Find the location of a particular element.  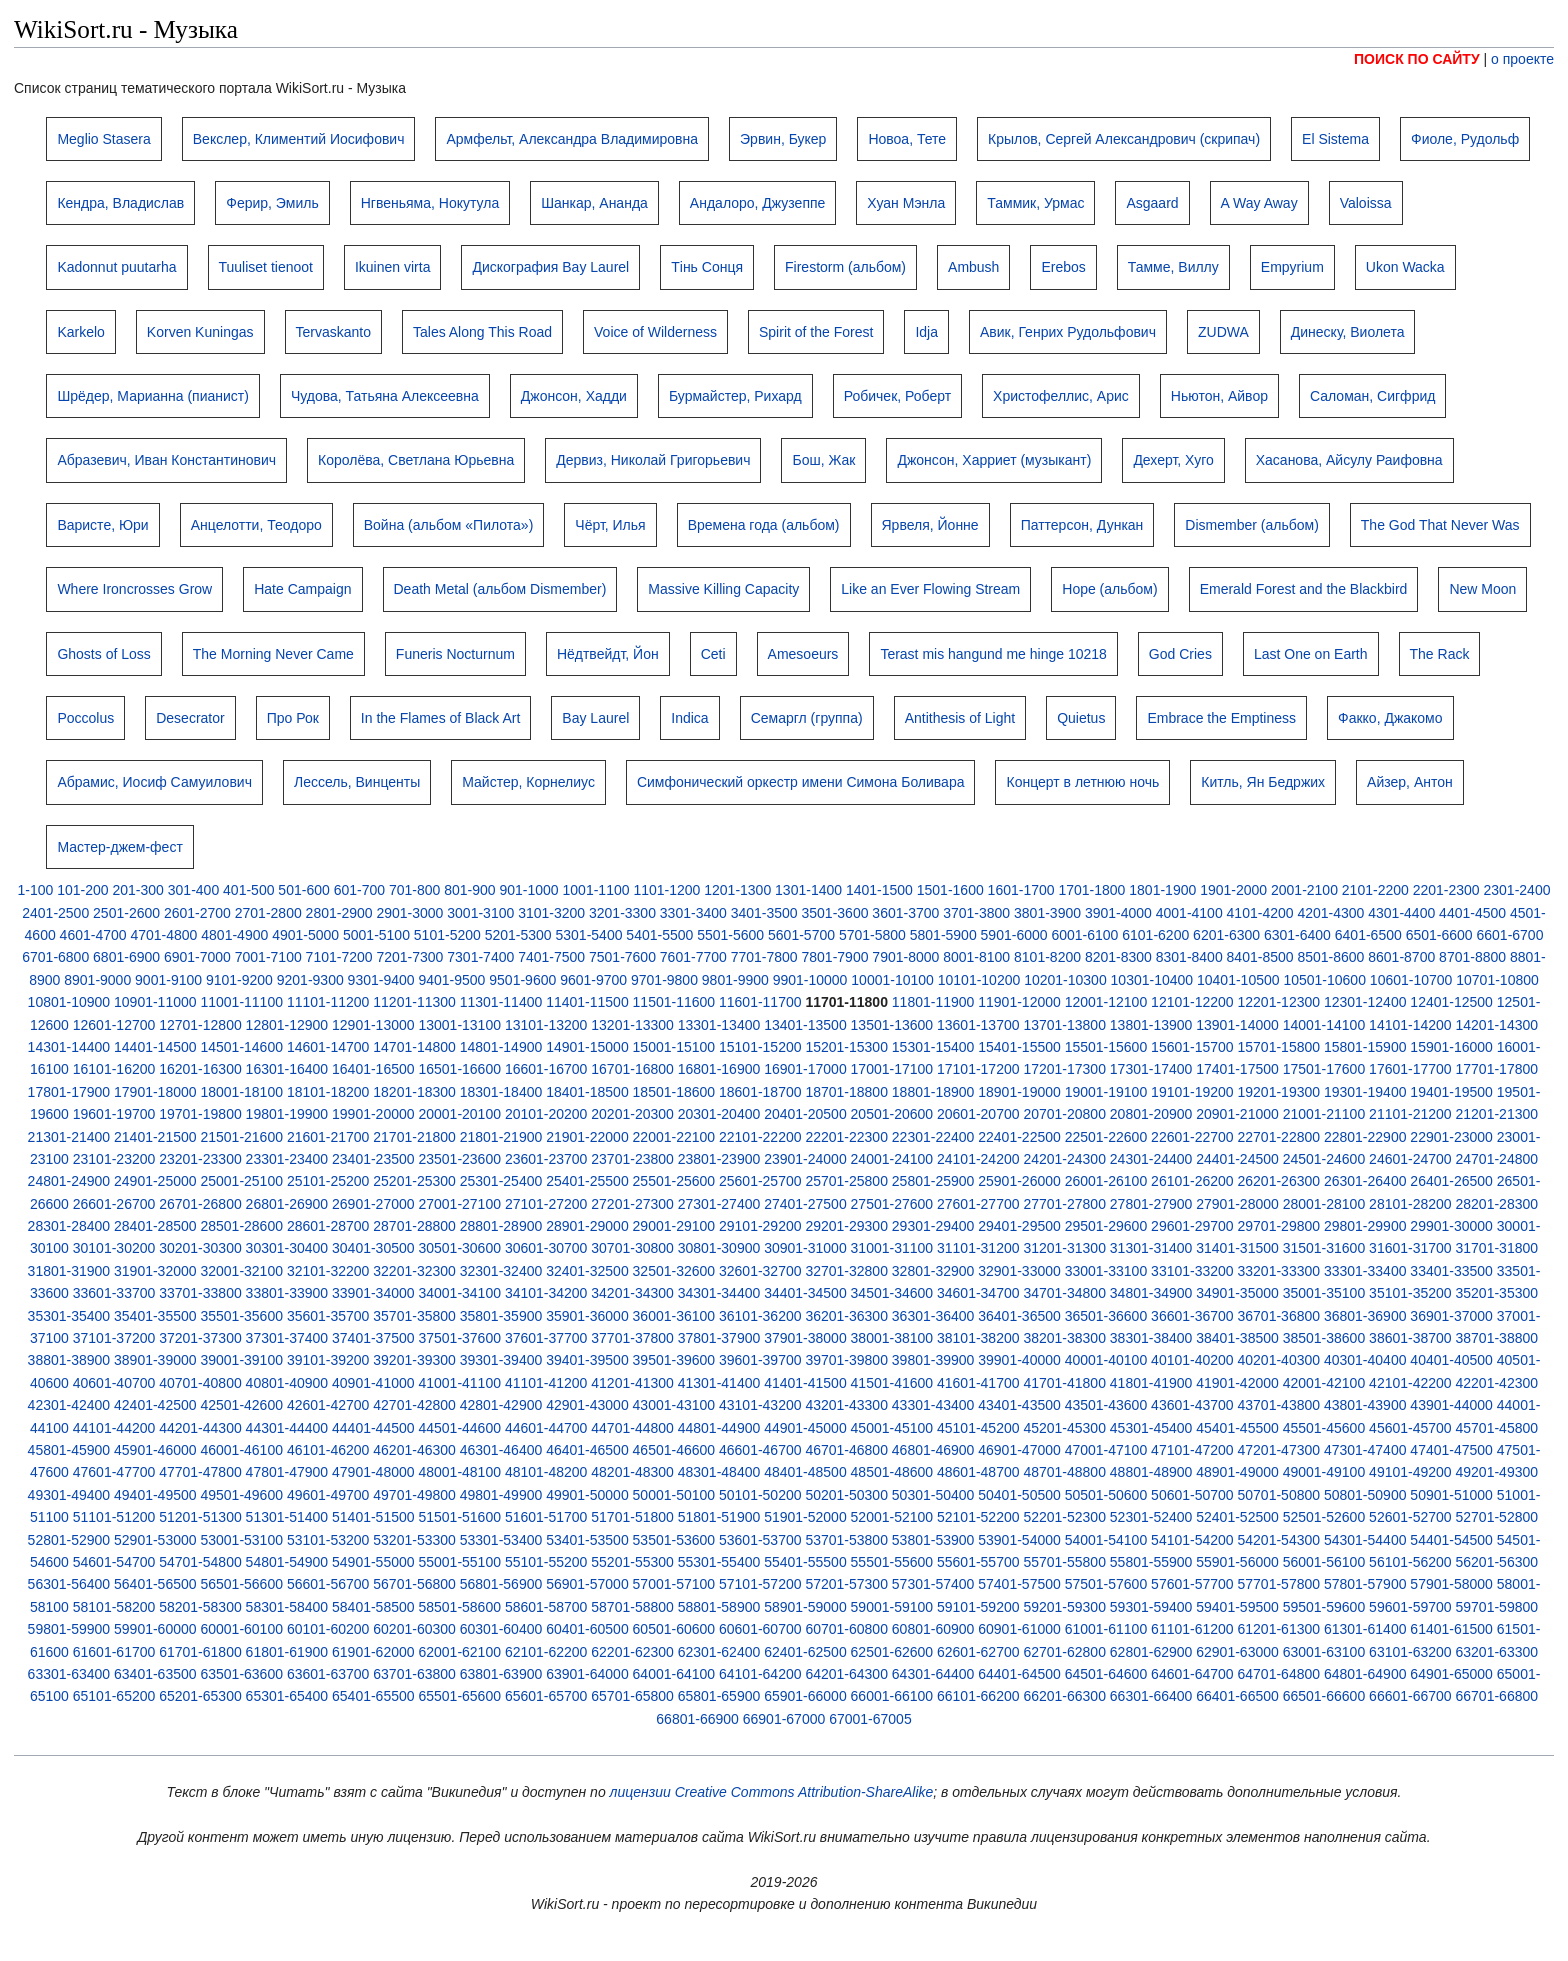

34401-34500 is located at coordinates (805, 1293).